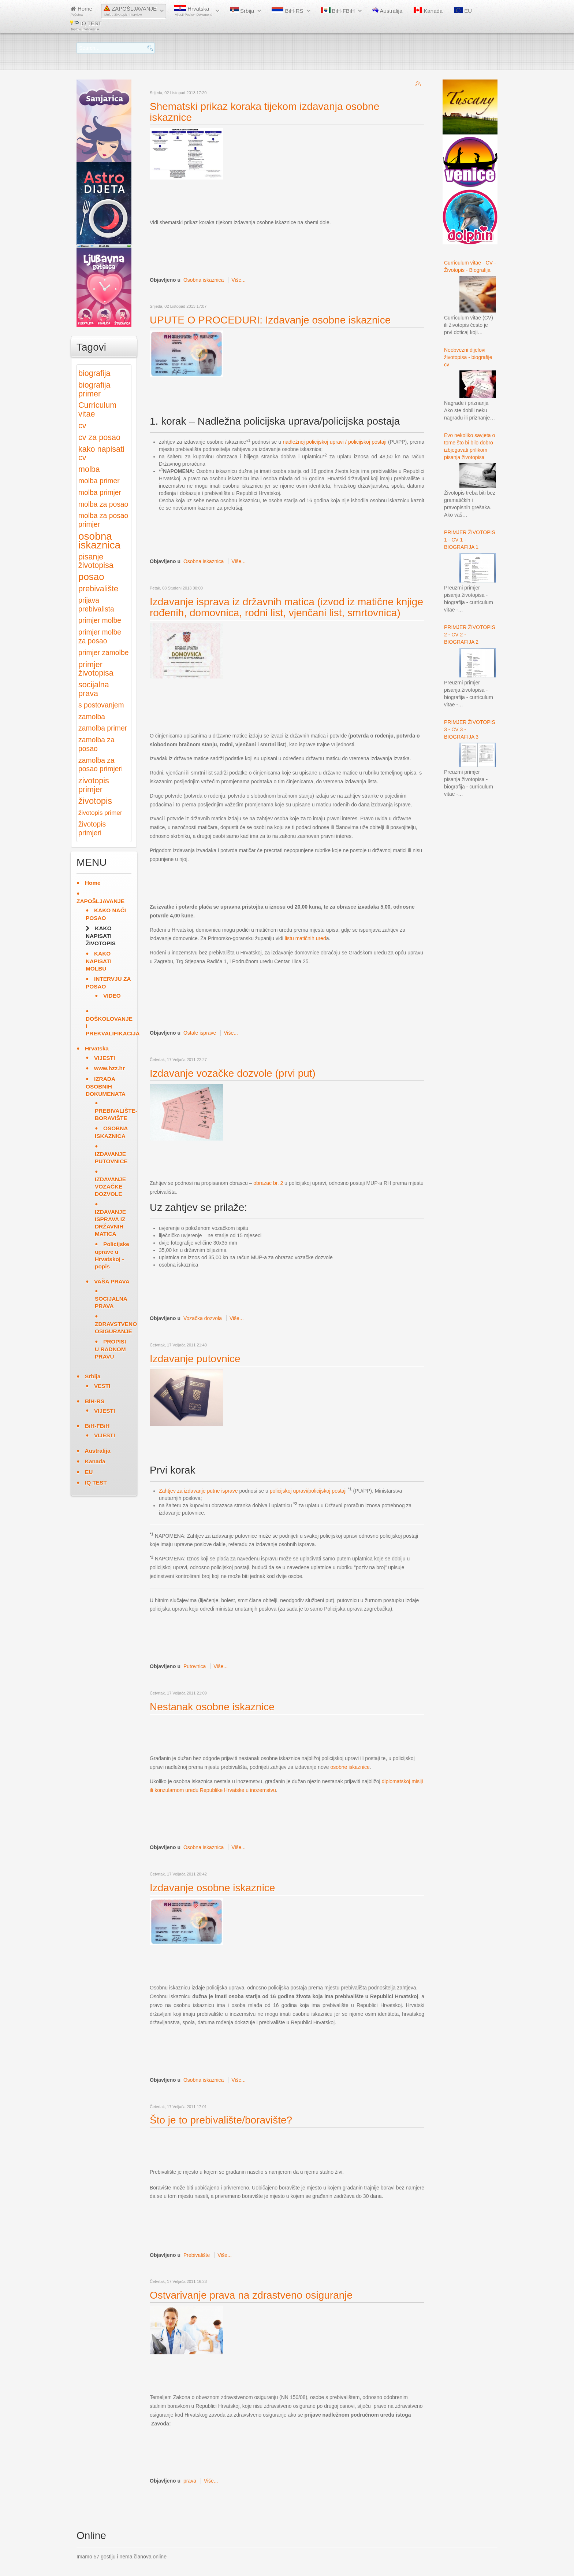 The height and width of the screenshot is (2576, 574). I want to click on Hrvatska, so click(193, 10).